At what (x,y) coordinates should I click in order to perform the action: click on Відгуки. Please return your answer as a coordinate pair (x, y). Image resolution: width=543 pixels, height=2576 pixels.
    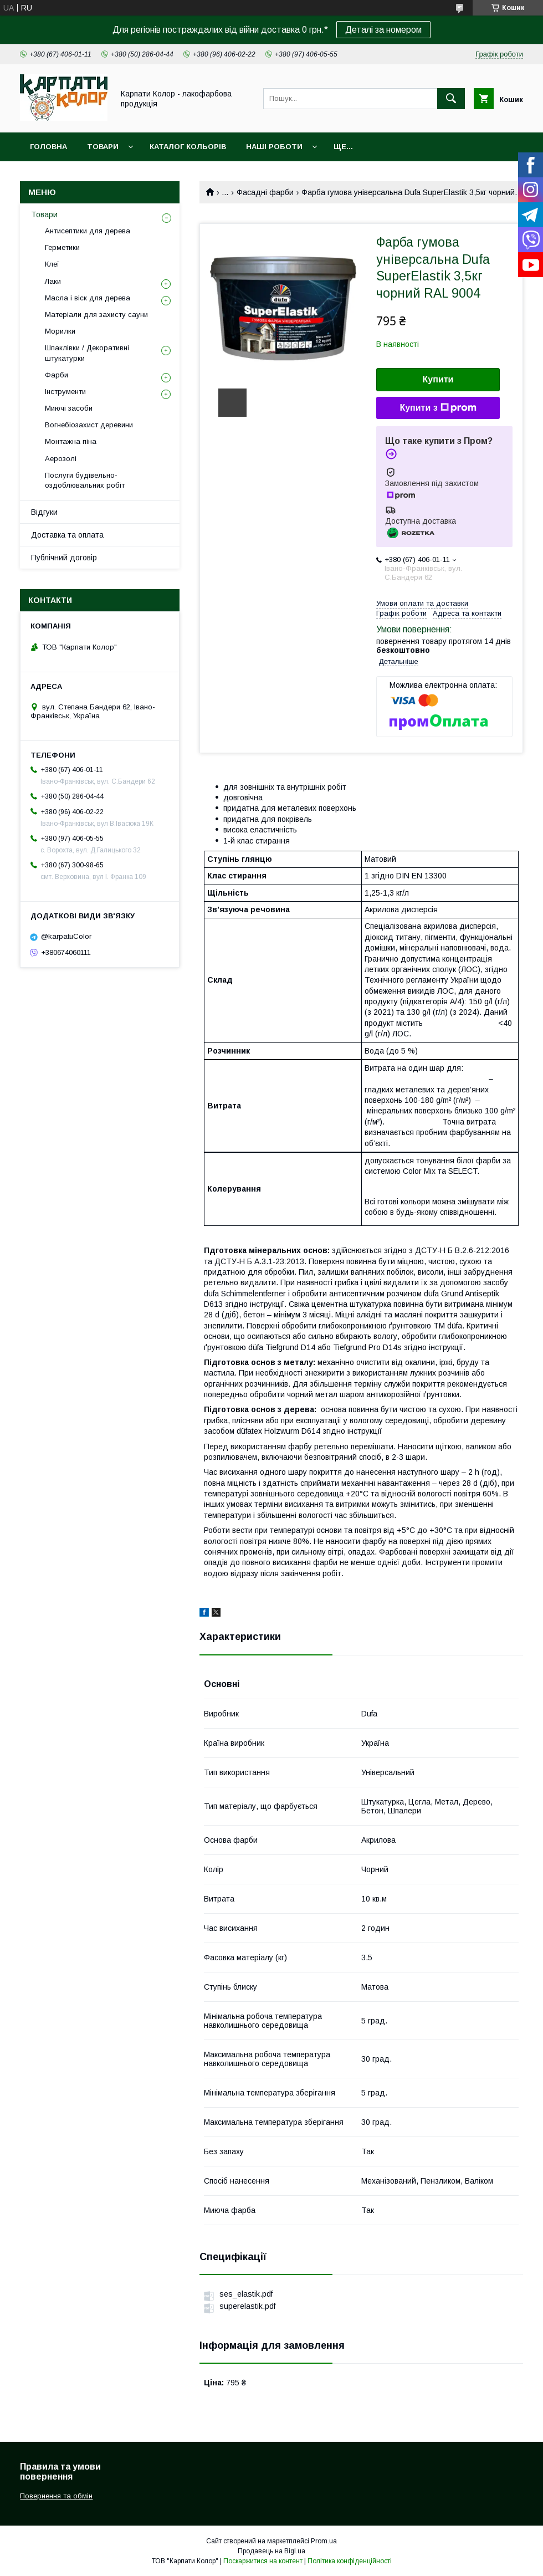
    Looking at the image, I should click on (44, 512).